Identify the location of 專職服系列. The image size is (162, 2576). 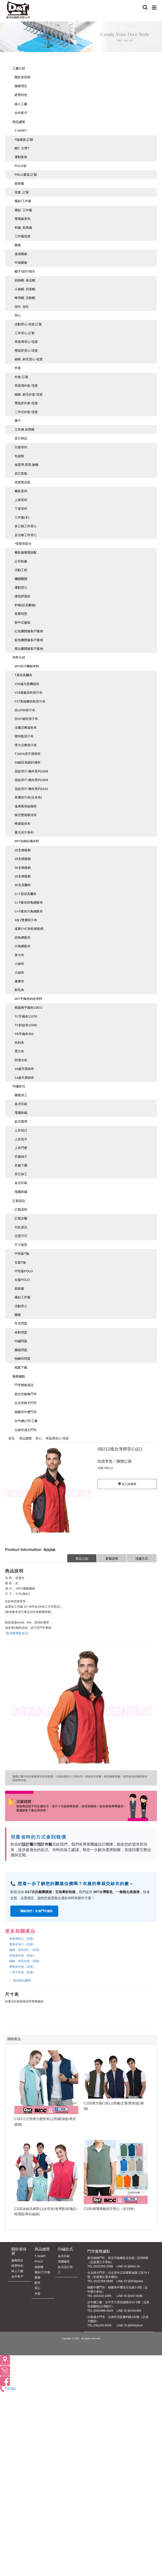
(22, 218).